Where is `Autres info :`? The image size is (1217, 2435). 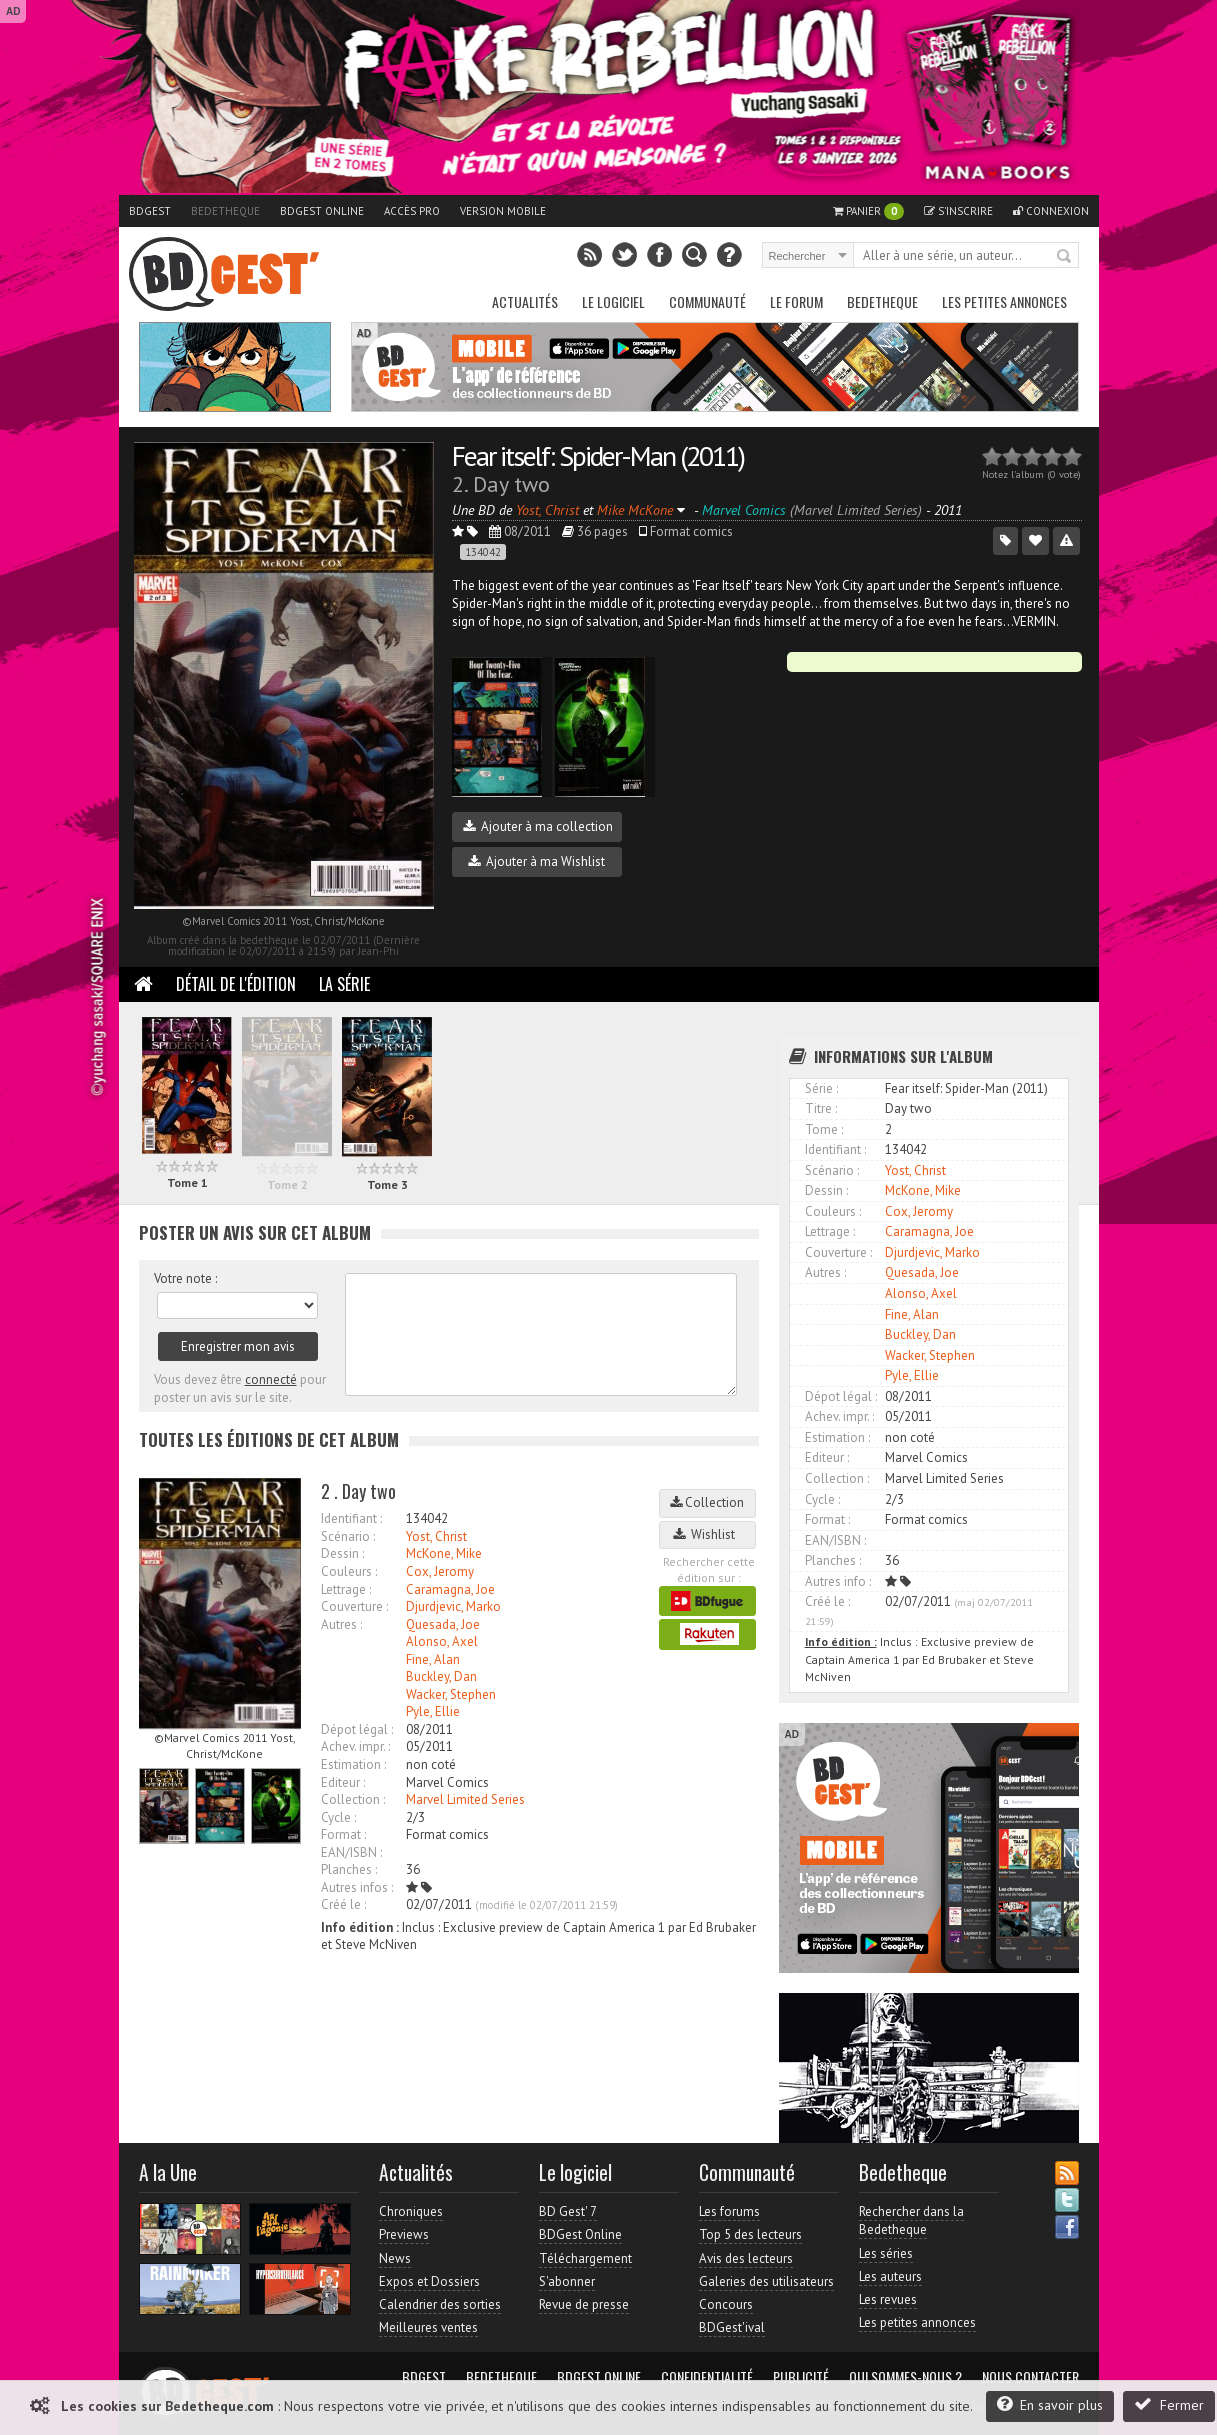
Autres info : is located at coordinates (838, 1581).